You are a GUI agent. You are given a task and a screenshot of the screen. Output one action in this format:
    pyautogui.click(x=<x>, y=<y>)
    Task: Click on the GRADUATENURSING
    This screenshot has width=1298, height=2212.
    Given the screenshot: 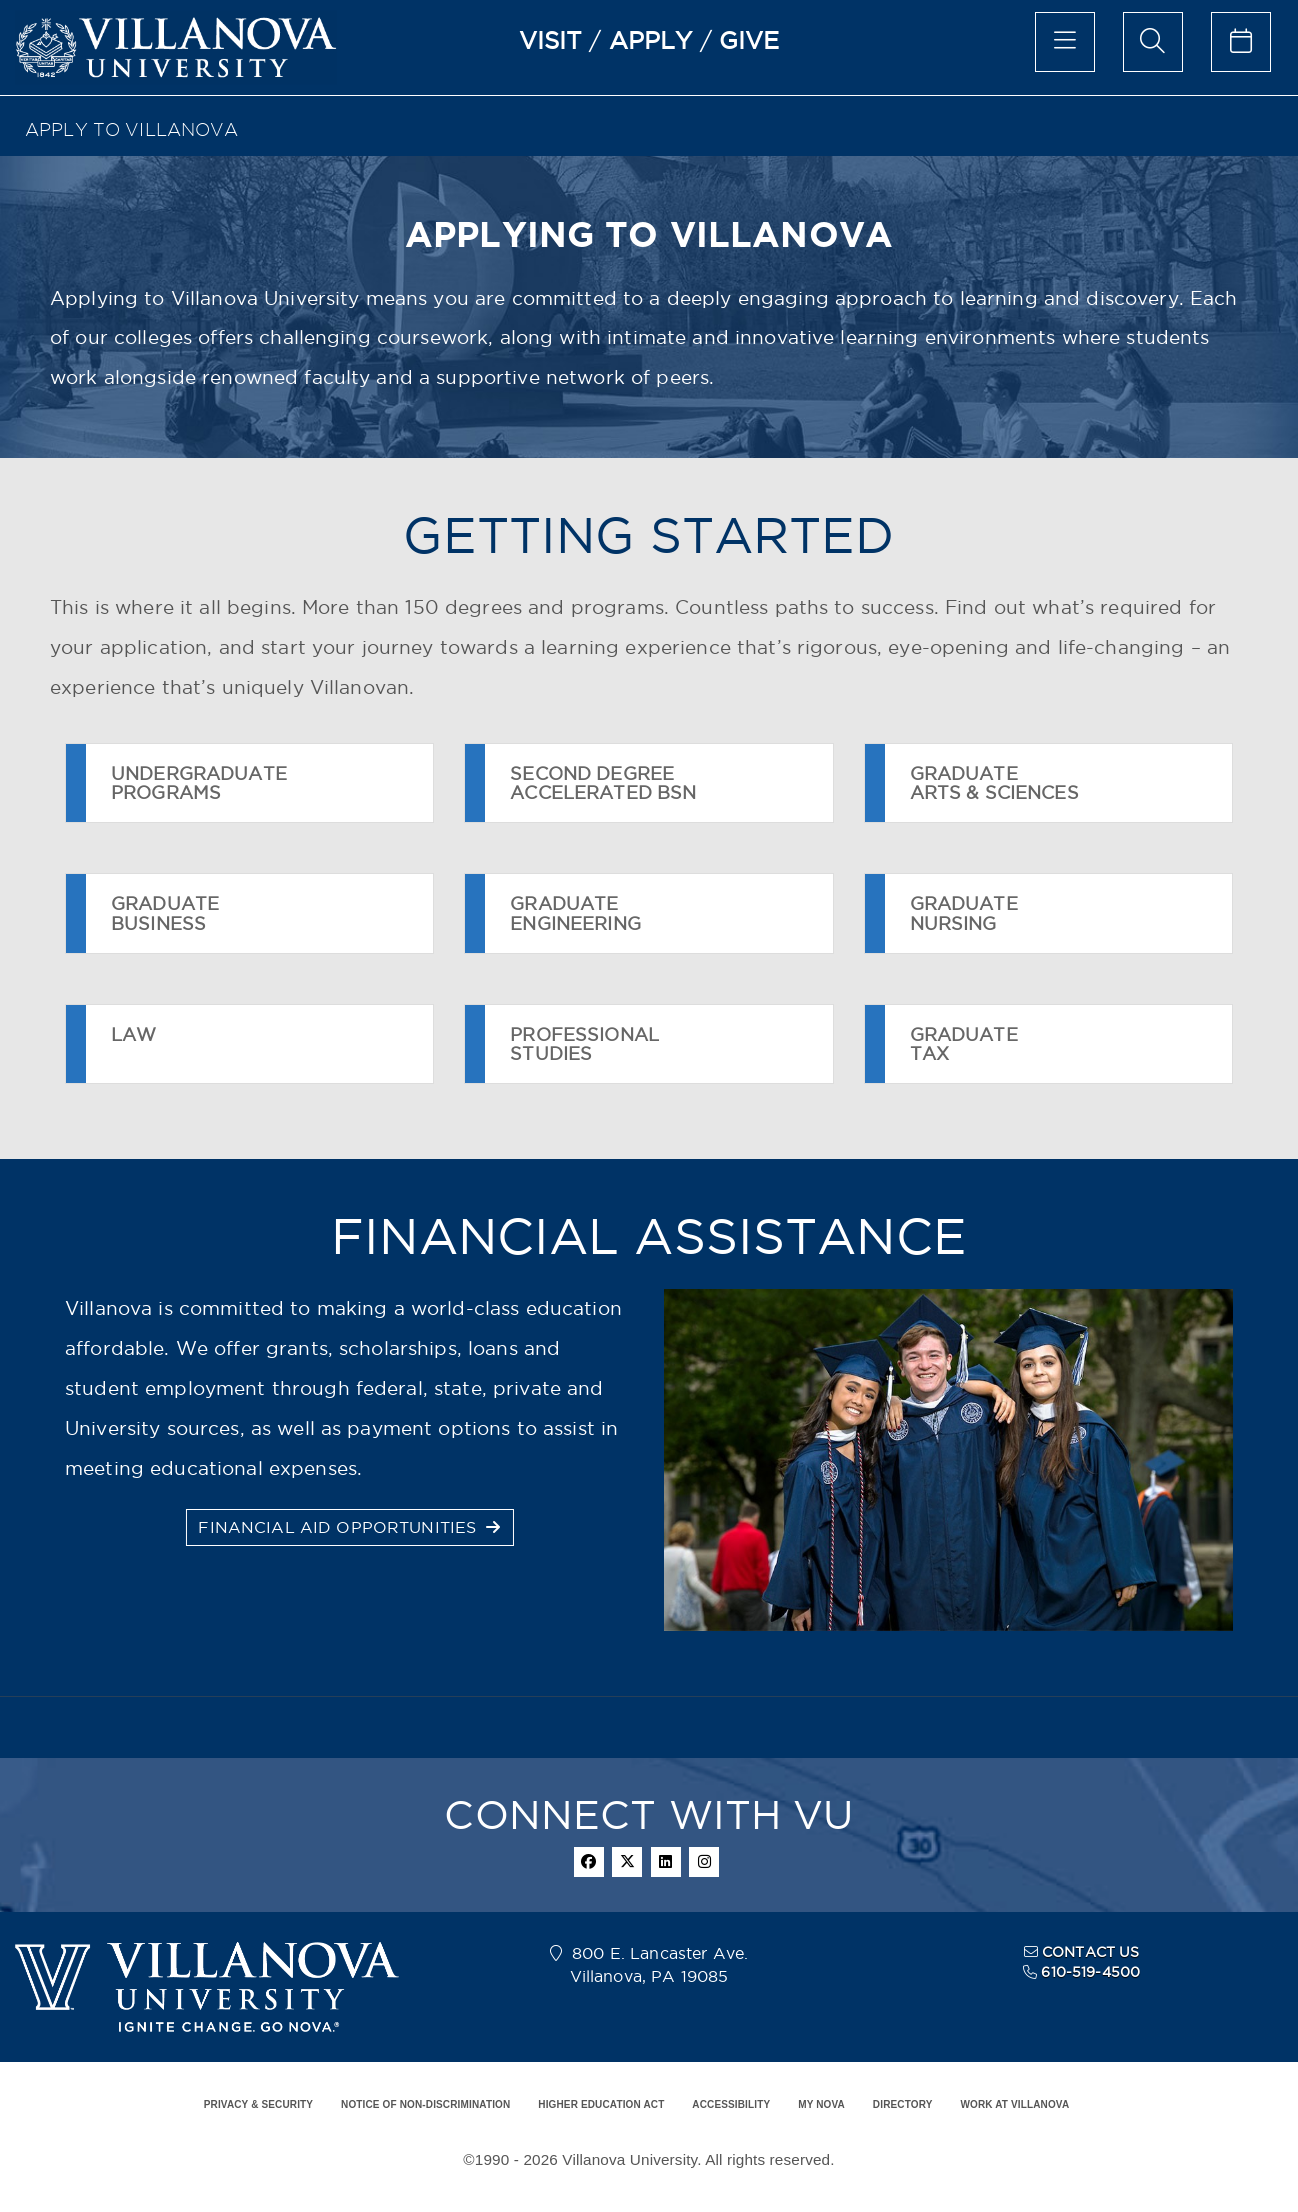 What is the action you would take?
    pyautogui.click(x=964, y=913)
    